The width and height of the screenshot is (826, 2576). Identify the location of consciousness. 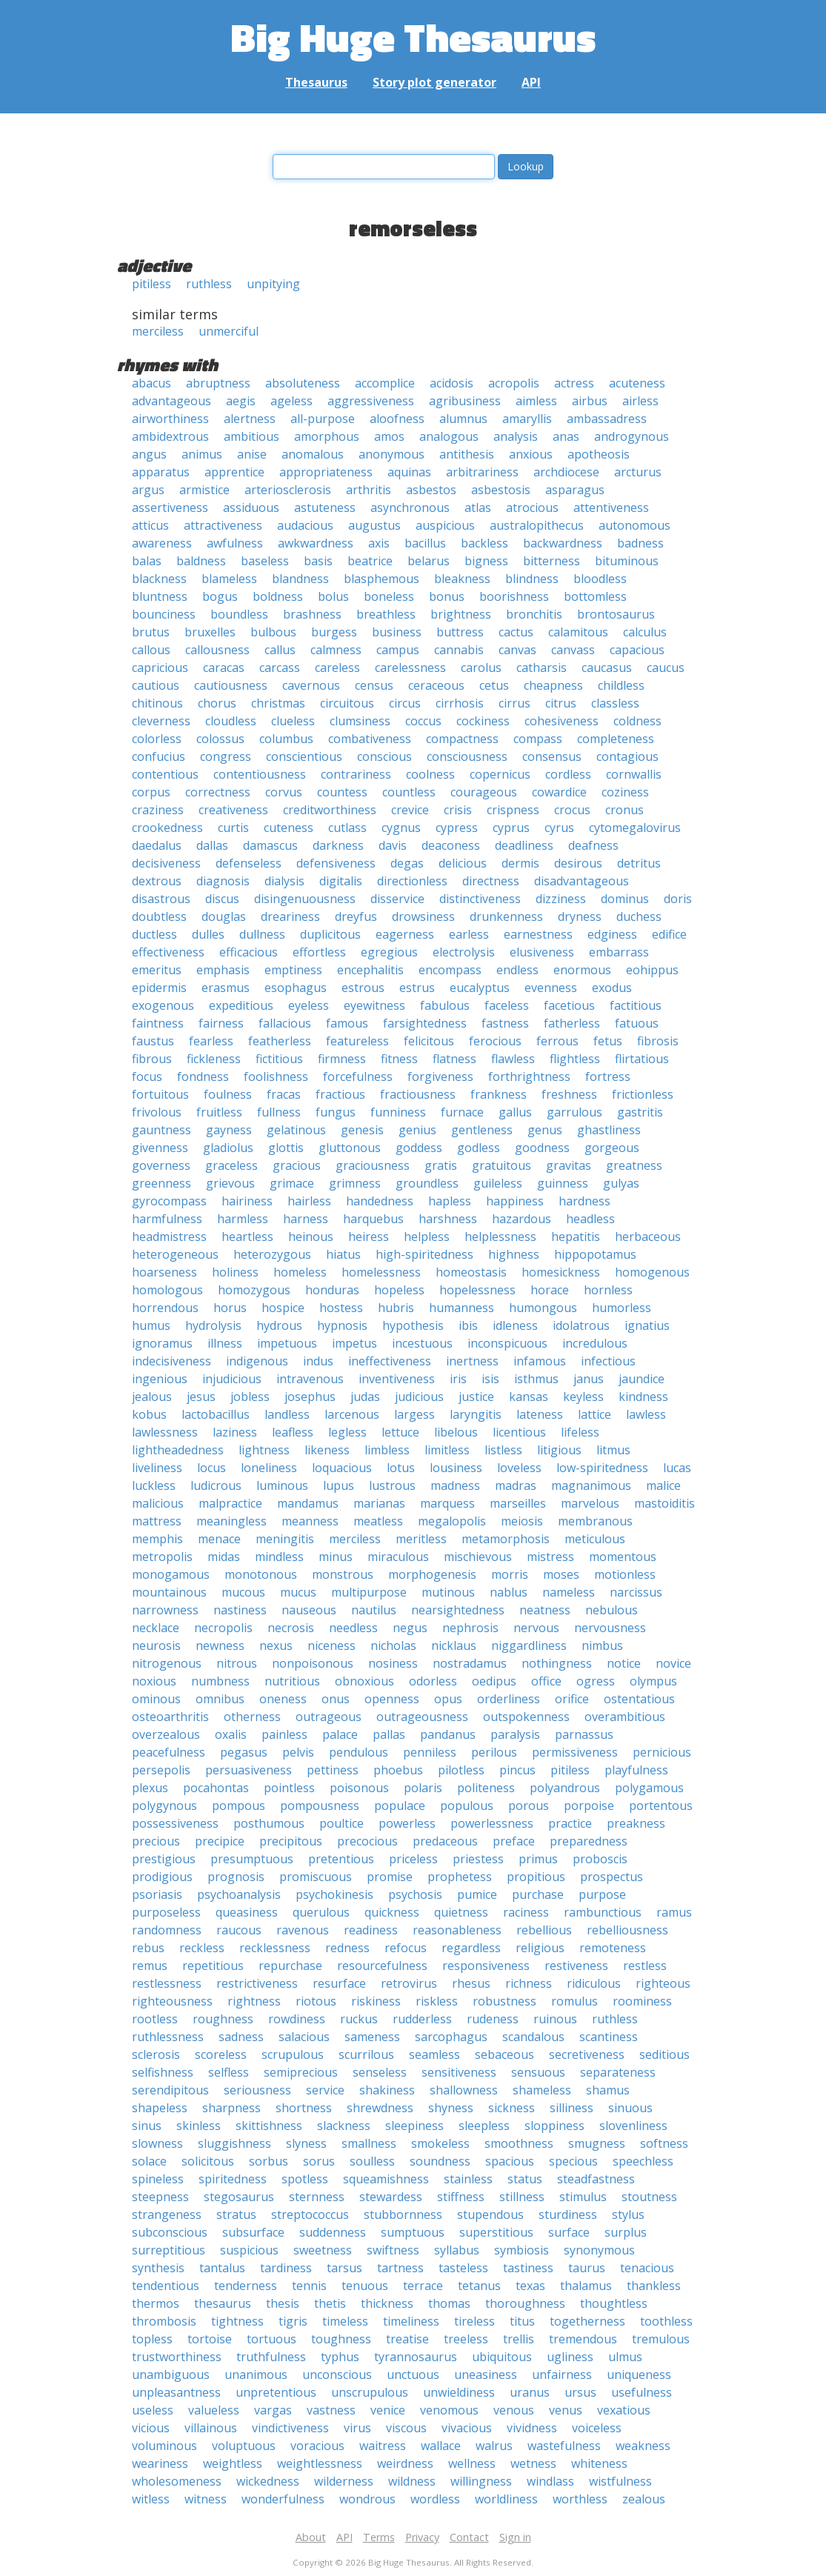
(467, 756).